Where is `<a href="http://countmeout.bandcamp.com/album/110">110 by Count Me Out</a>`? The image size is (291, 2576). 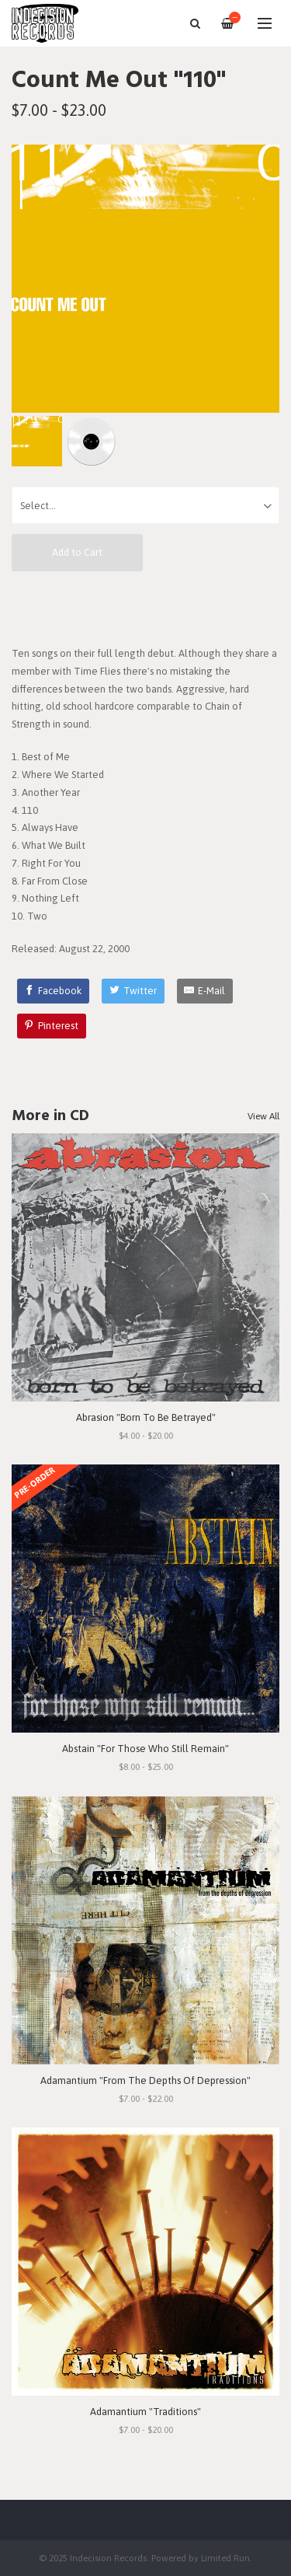
<a href="http://countmeout.bandcamp.com/album/110">110 by Count Me Out</a> is located at coordinates (145, 608).